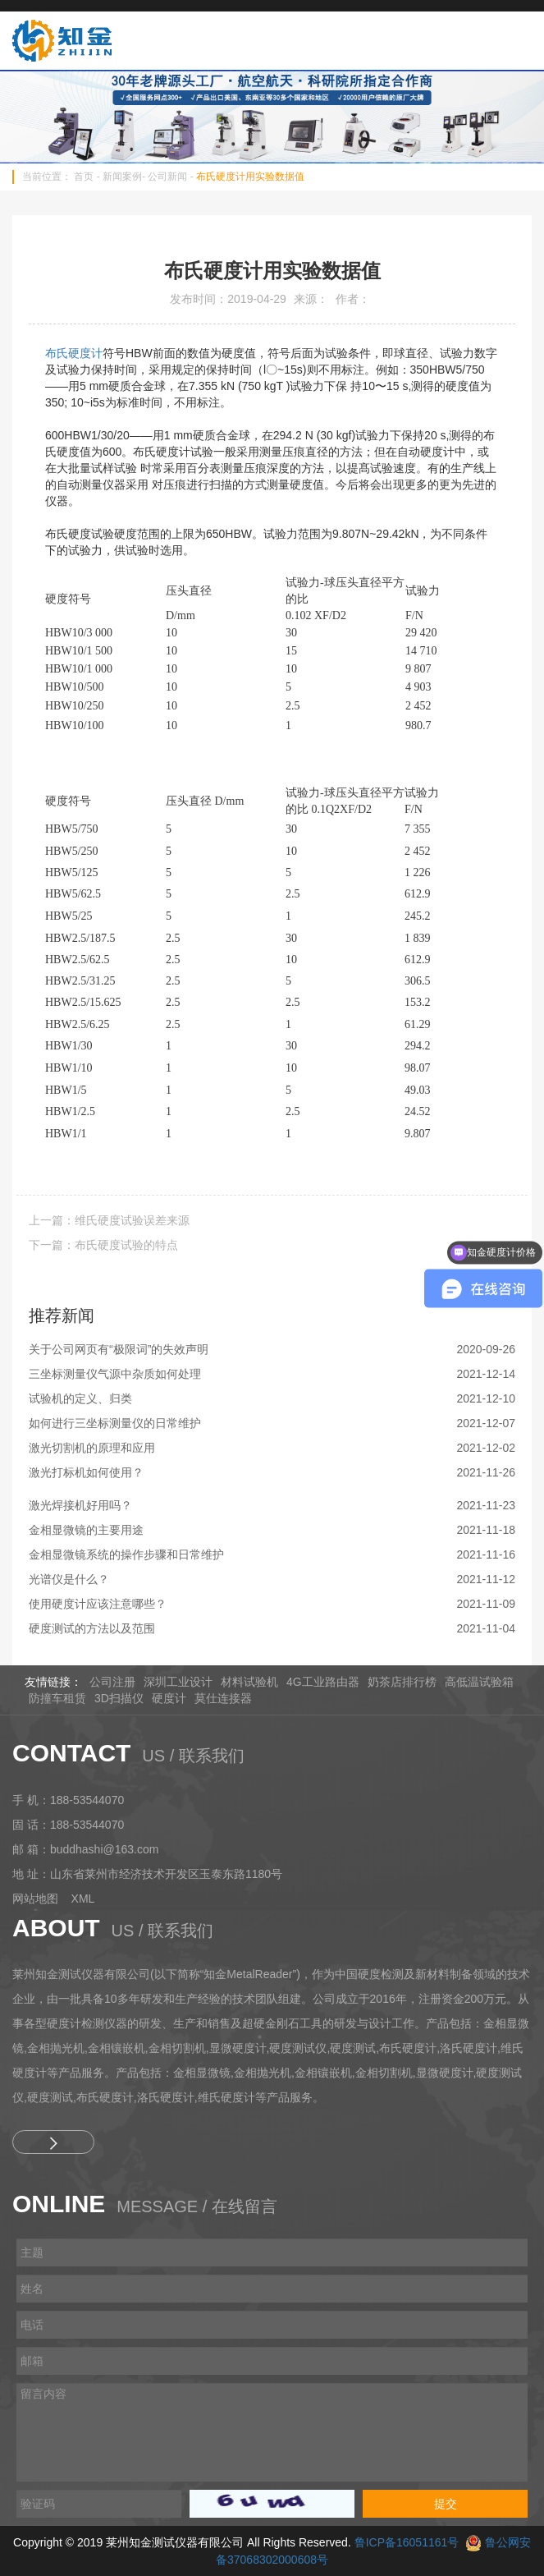 The width and height of the screenshot is (544, 2576). I want to click on 提交, so click(445, 2503).